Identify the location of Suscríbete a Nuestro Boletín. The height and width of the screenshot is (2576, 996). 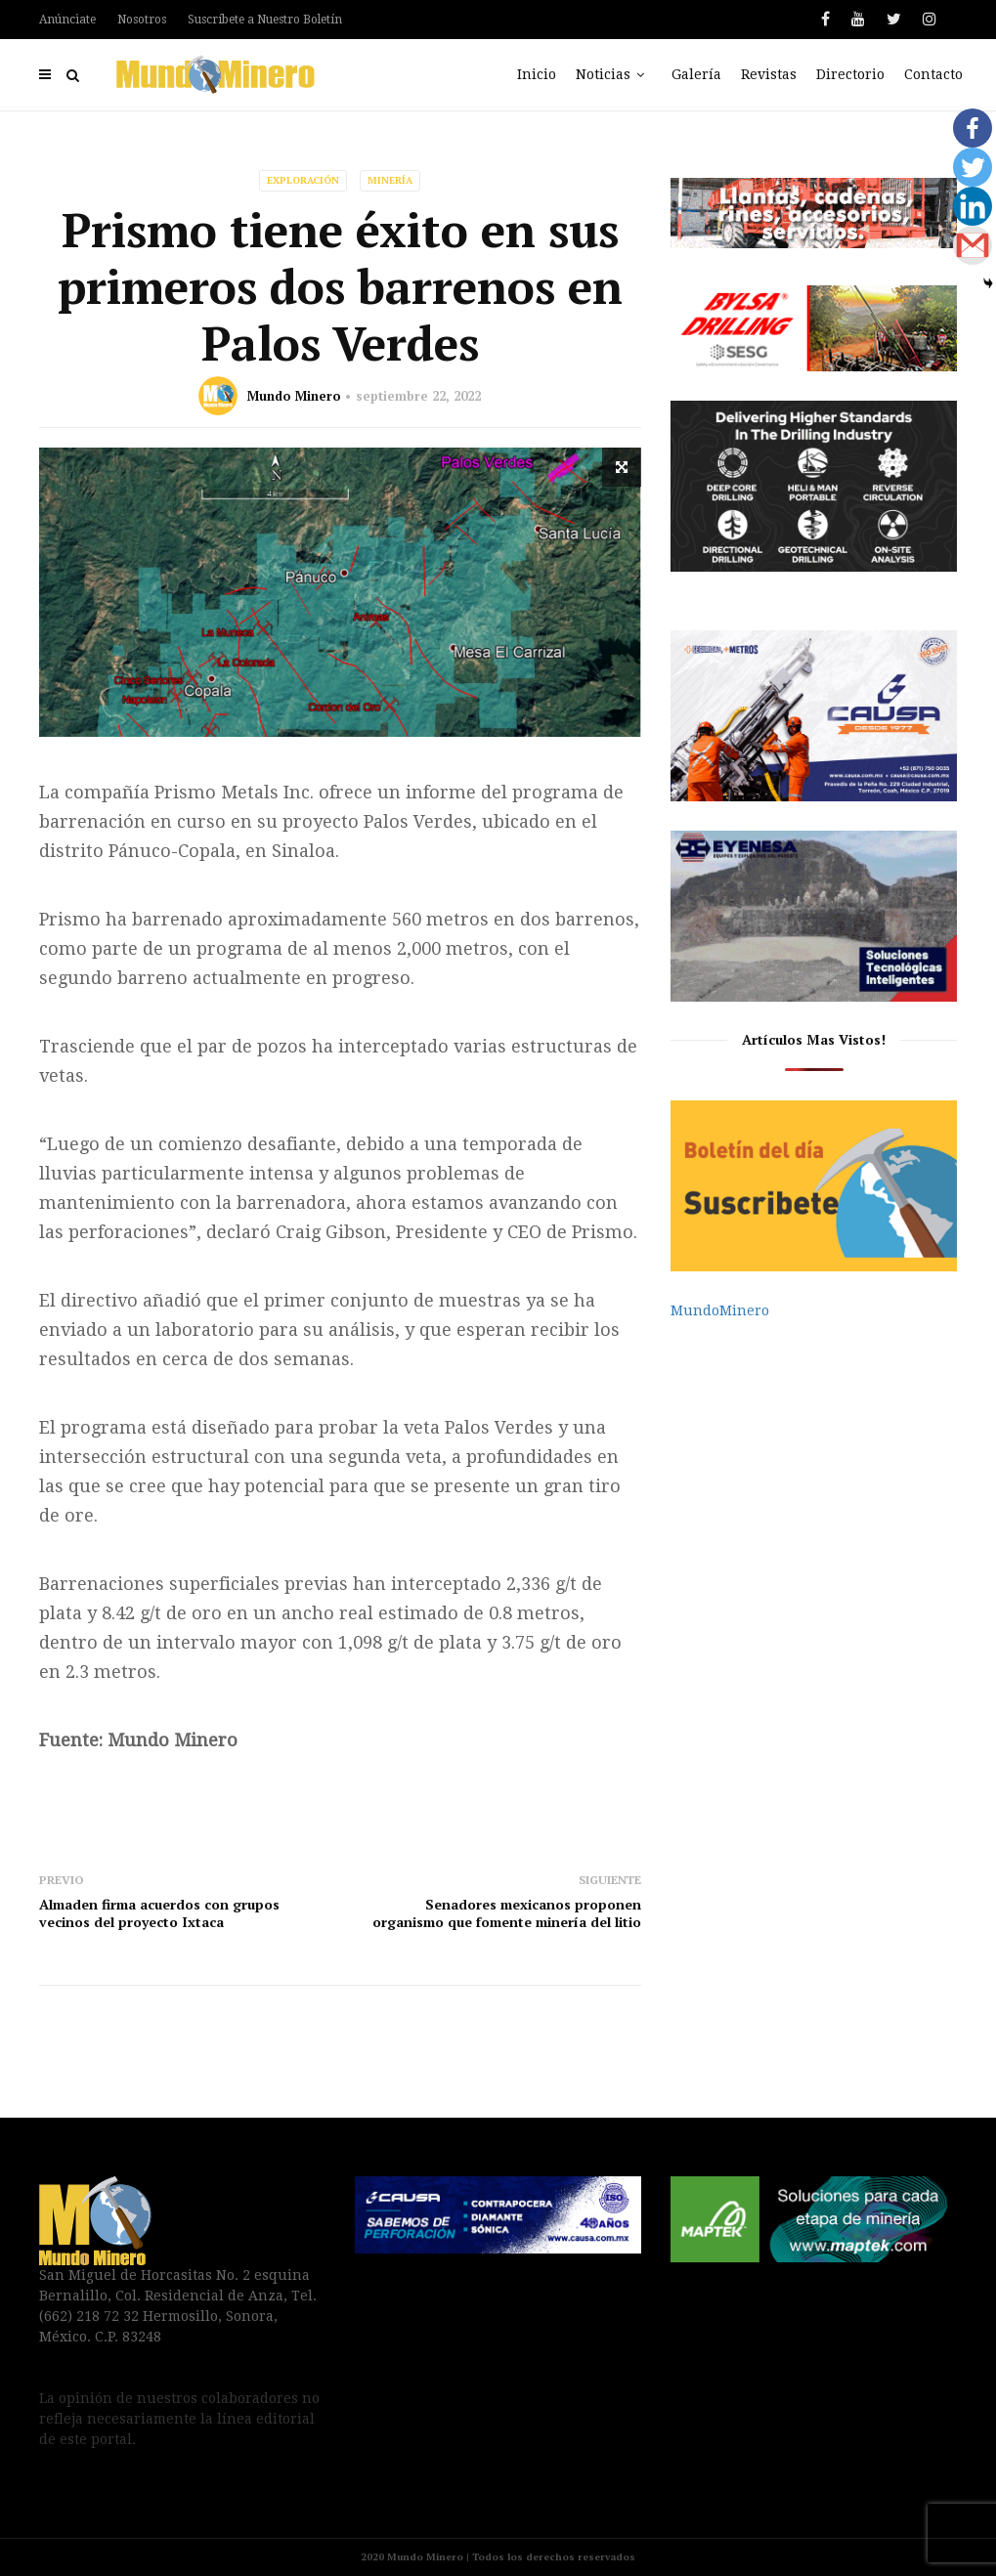
(265, 19).